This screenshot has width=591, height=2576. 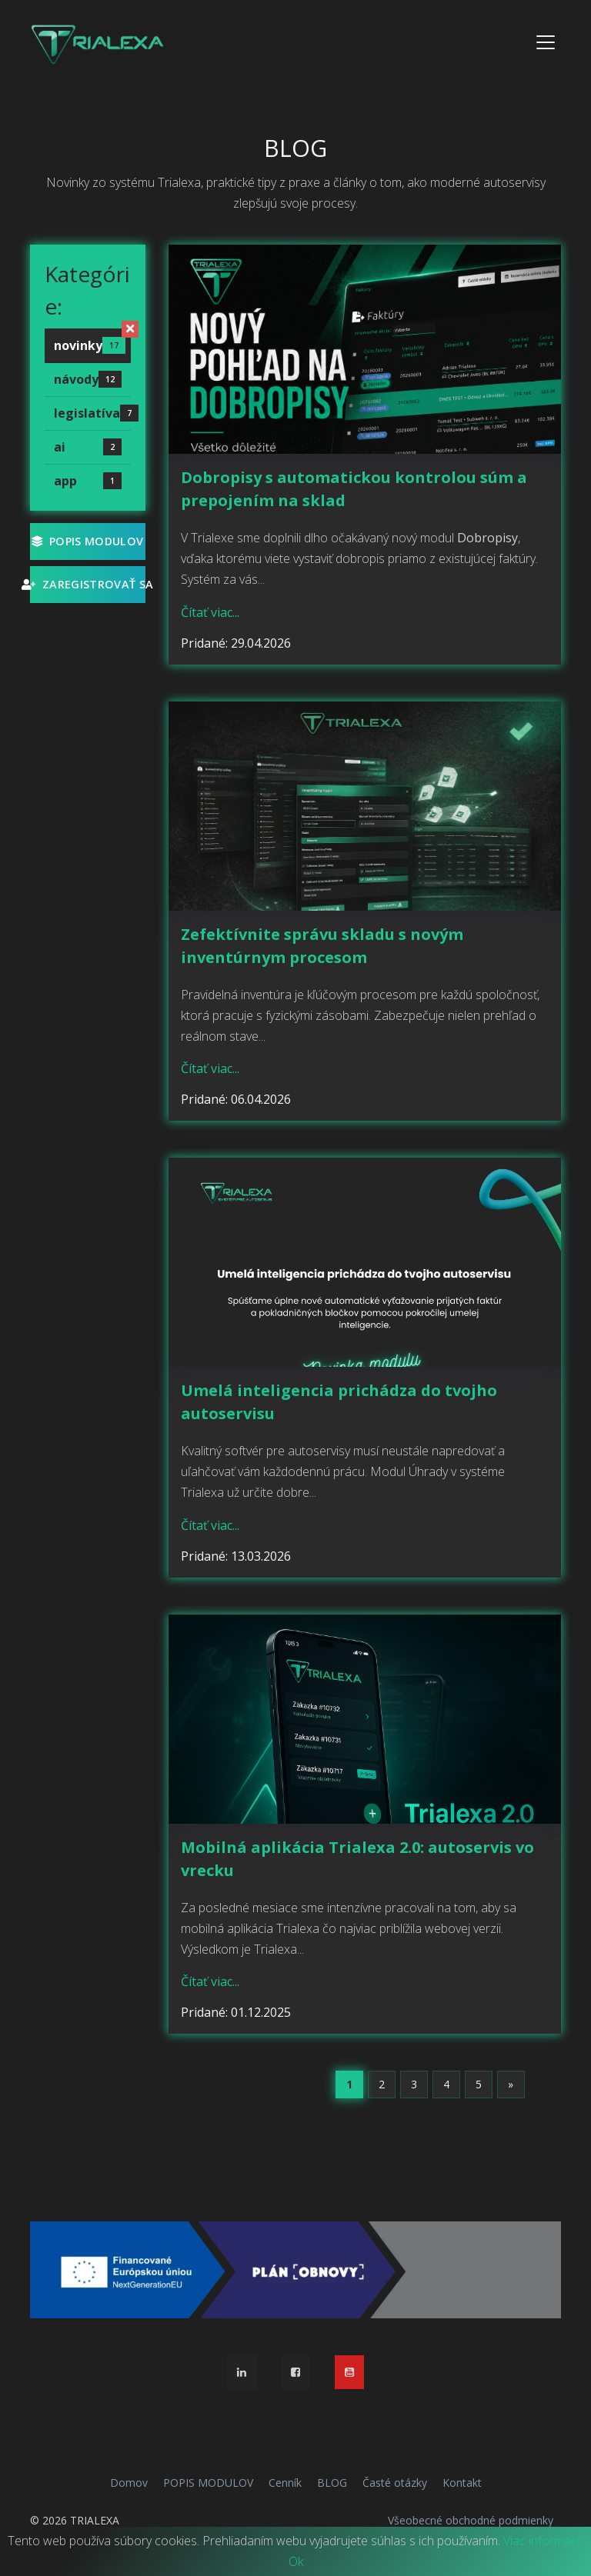 I want to click on [Toggle navigation], so click(x=545, y=42).